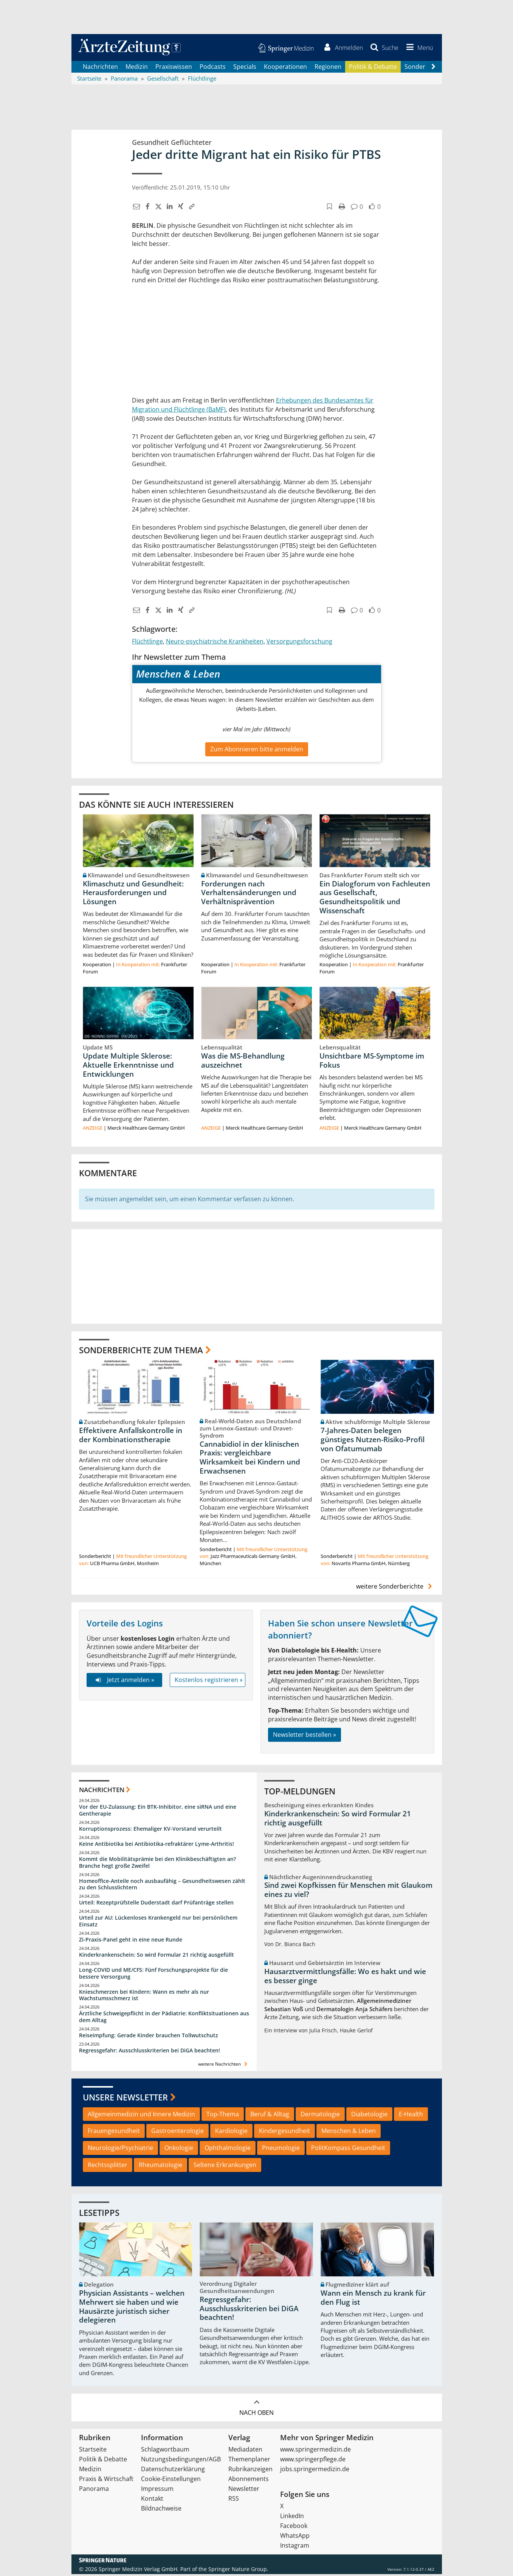 The image size is (513, 2576). What do you see at coordinates (120, 2149) in the screenshot?
I see `Neurologie/Psychiatrie` at bounding box center [120, 2149].